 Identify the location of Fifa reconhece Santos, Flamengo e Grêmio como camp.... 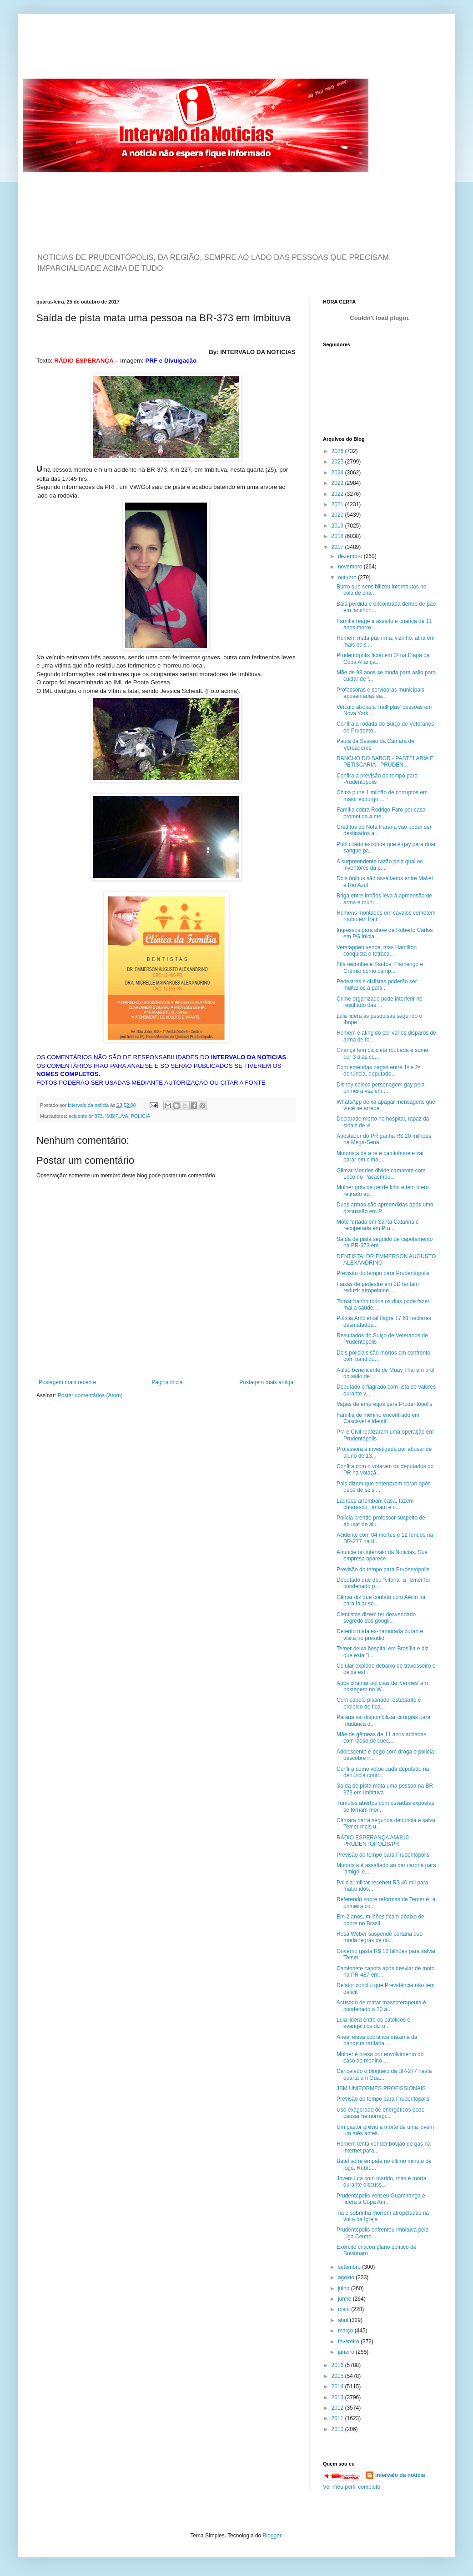
(380, 967).